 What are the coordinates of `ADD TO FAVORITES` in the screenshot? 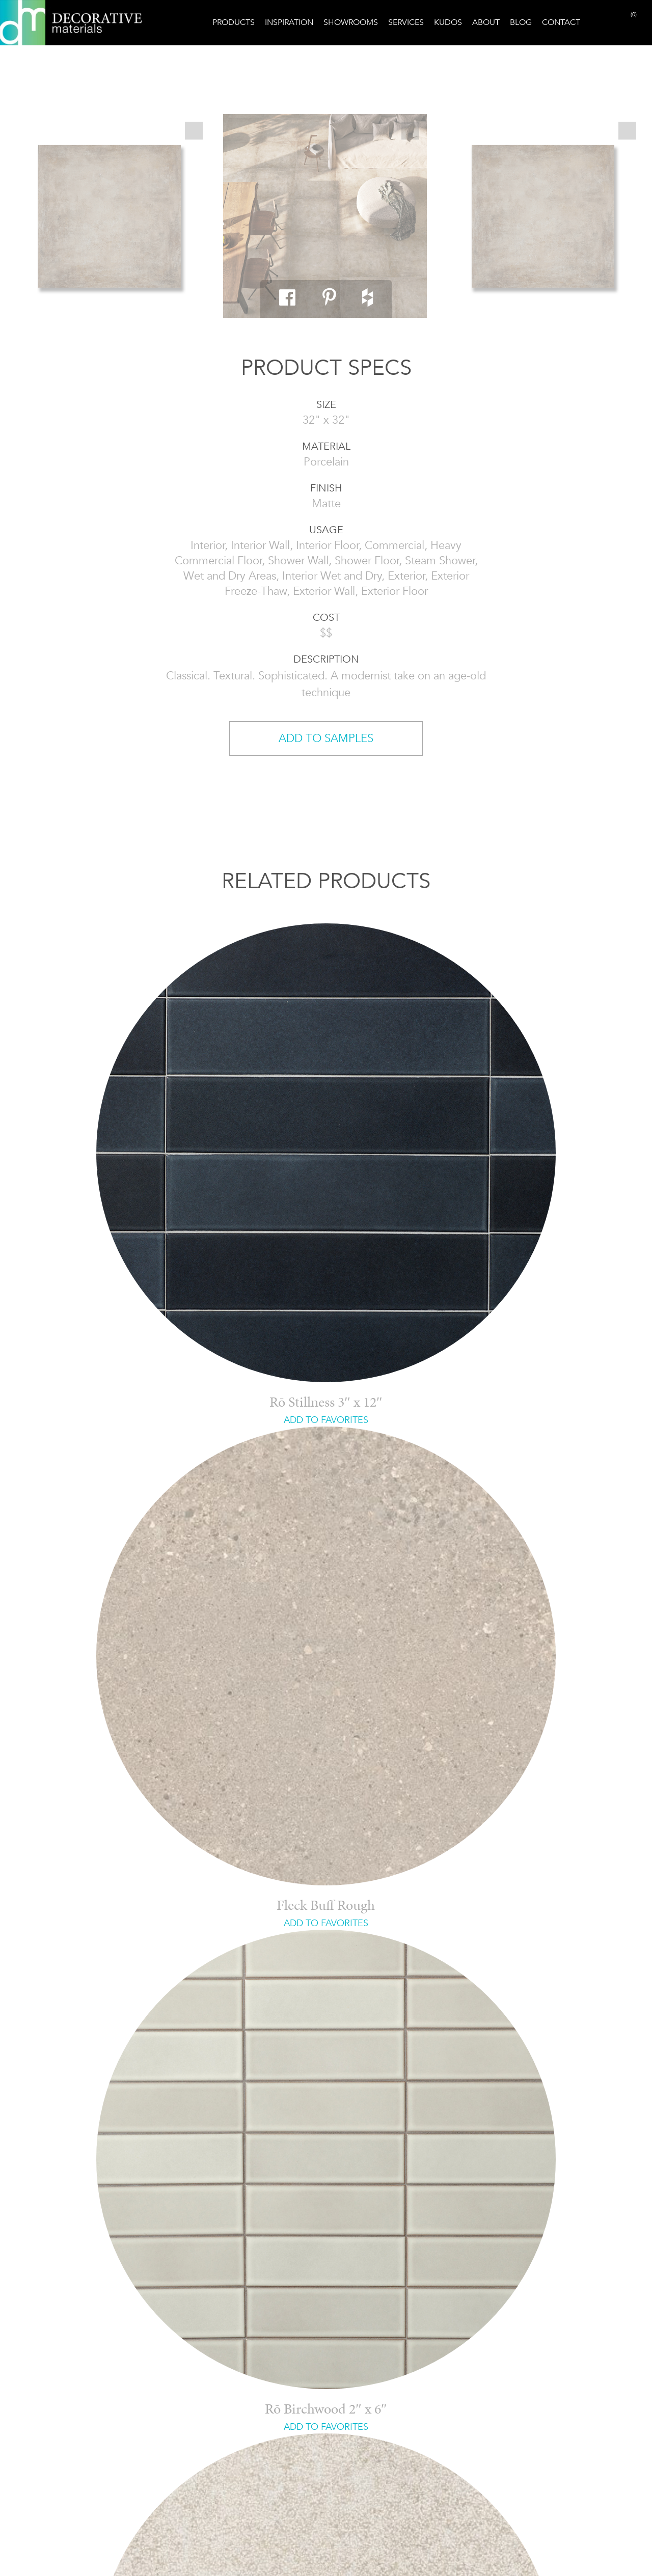 It's located at (326, 1420).